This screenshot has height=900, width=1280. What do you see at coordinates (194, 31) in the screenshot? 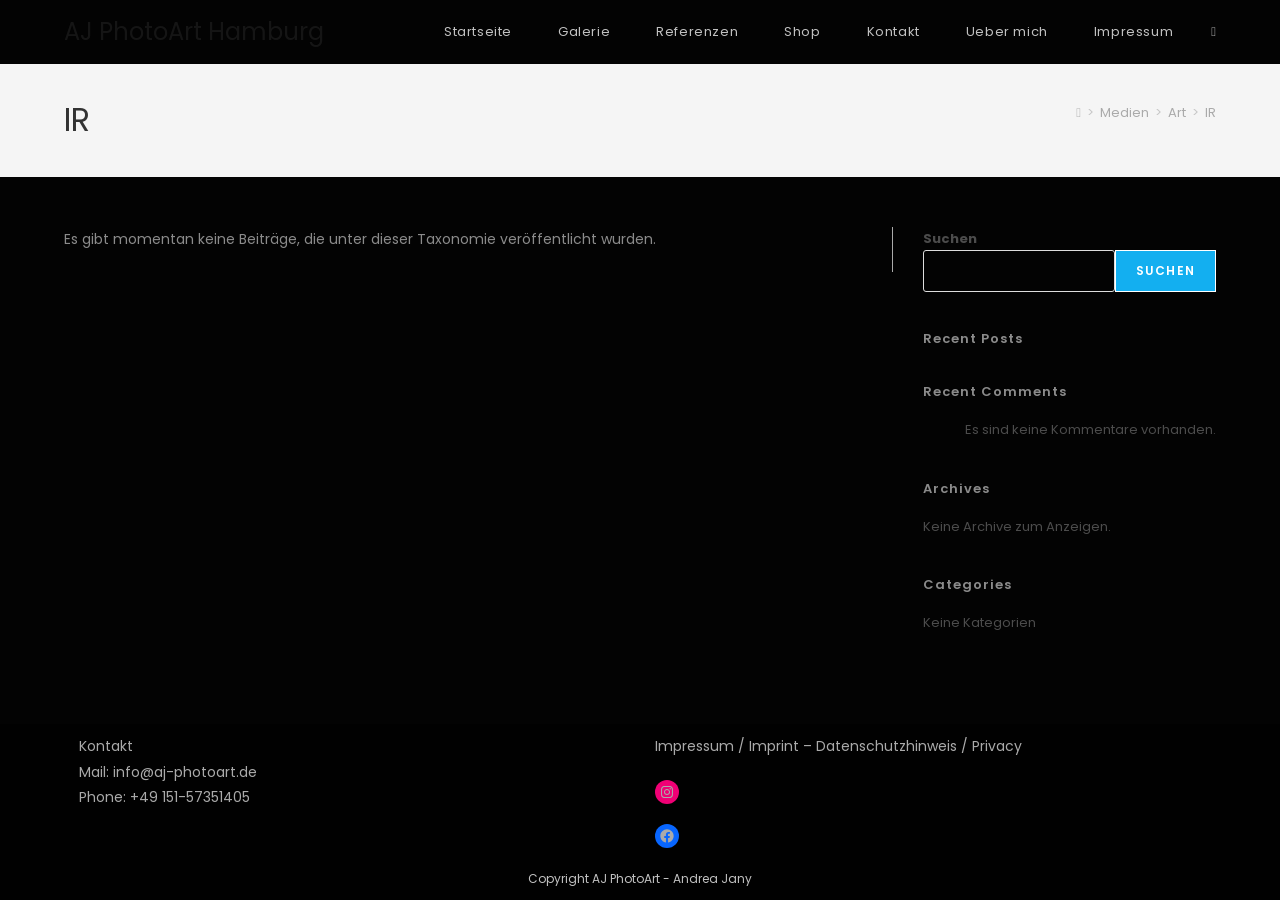
I see `AJ PhotoArt Hamburg` at bounding box center [194, 31].